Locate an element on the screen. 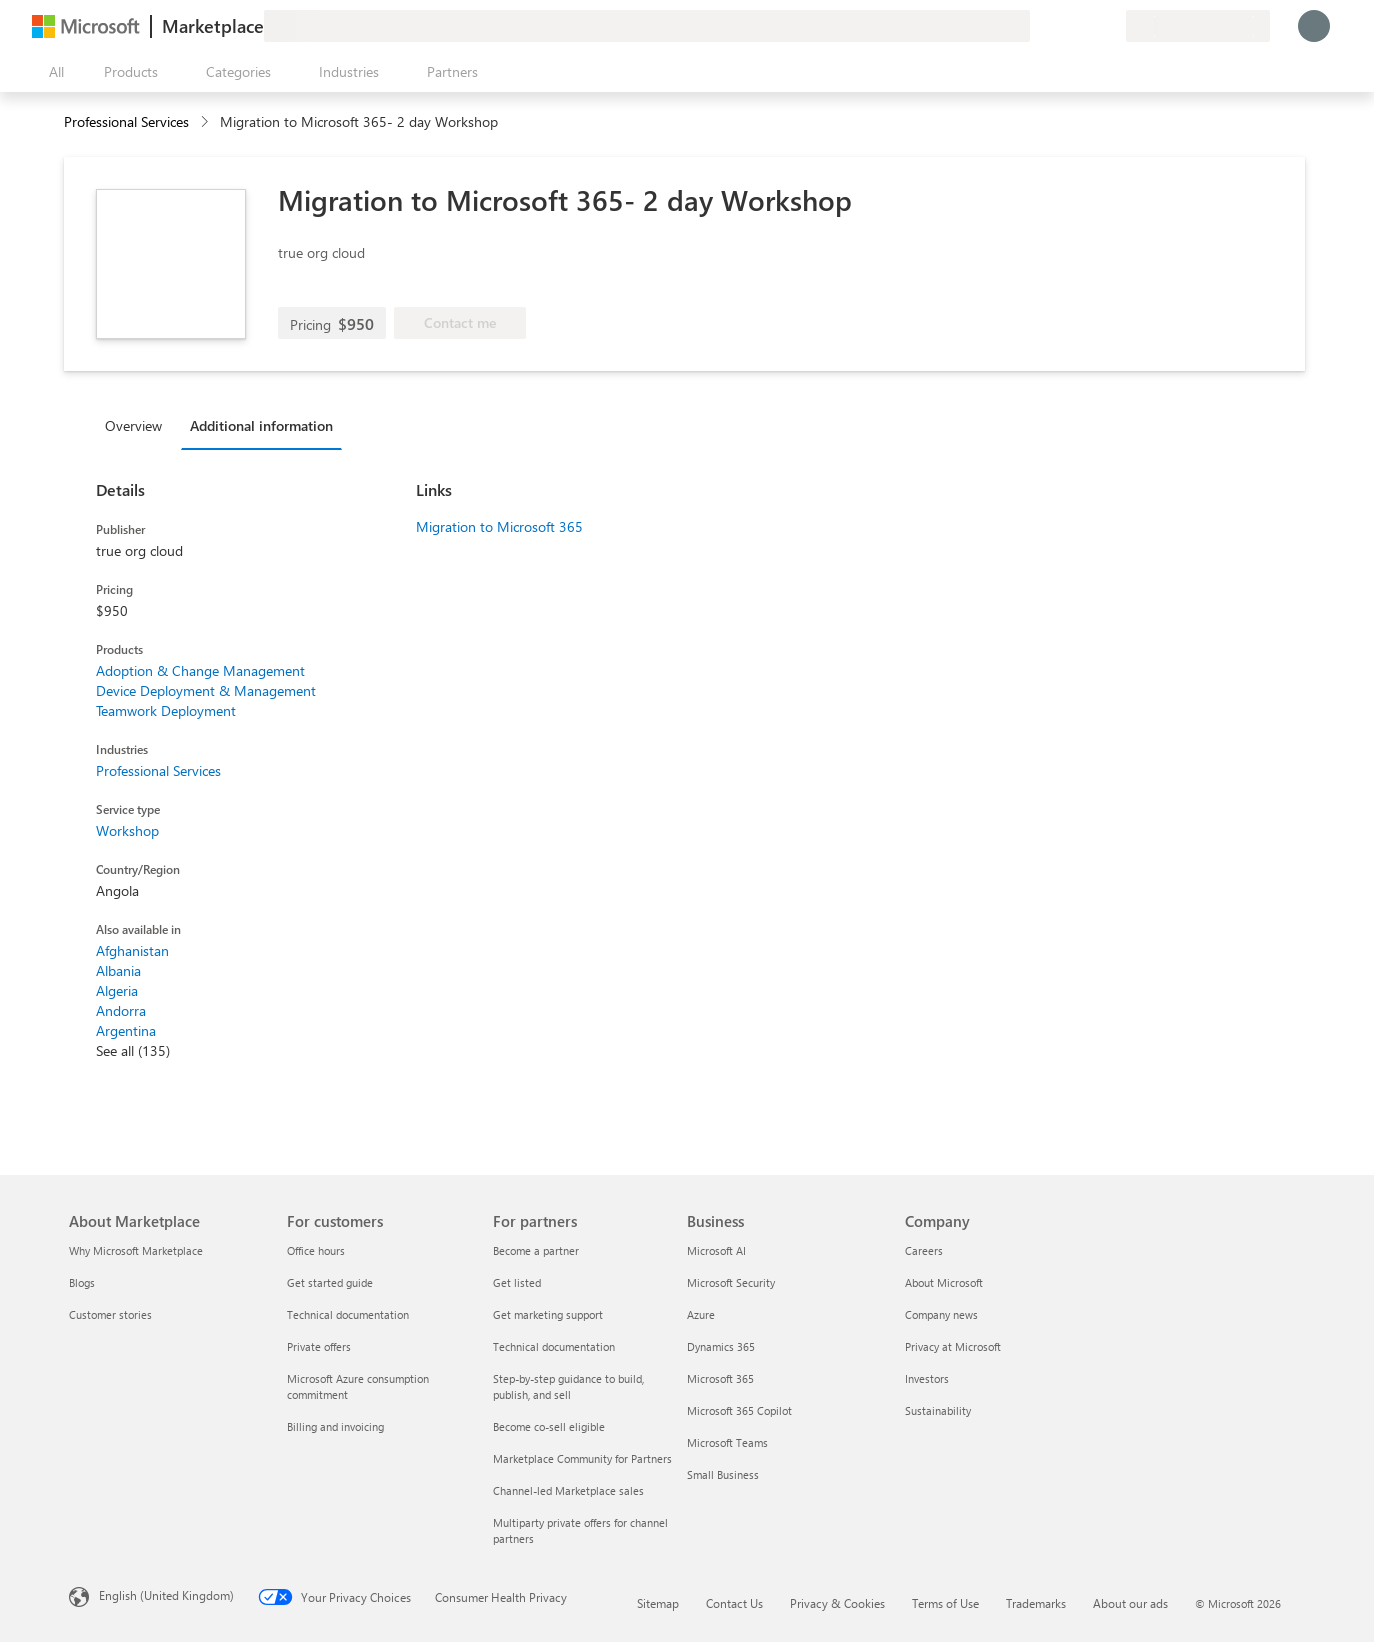 The width and height of the screenshot is (1374, 1642). Microsoft AI [Microsoft AI Business] is located at coordinates (716, 1250).